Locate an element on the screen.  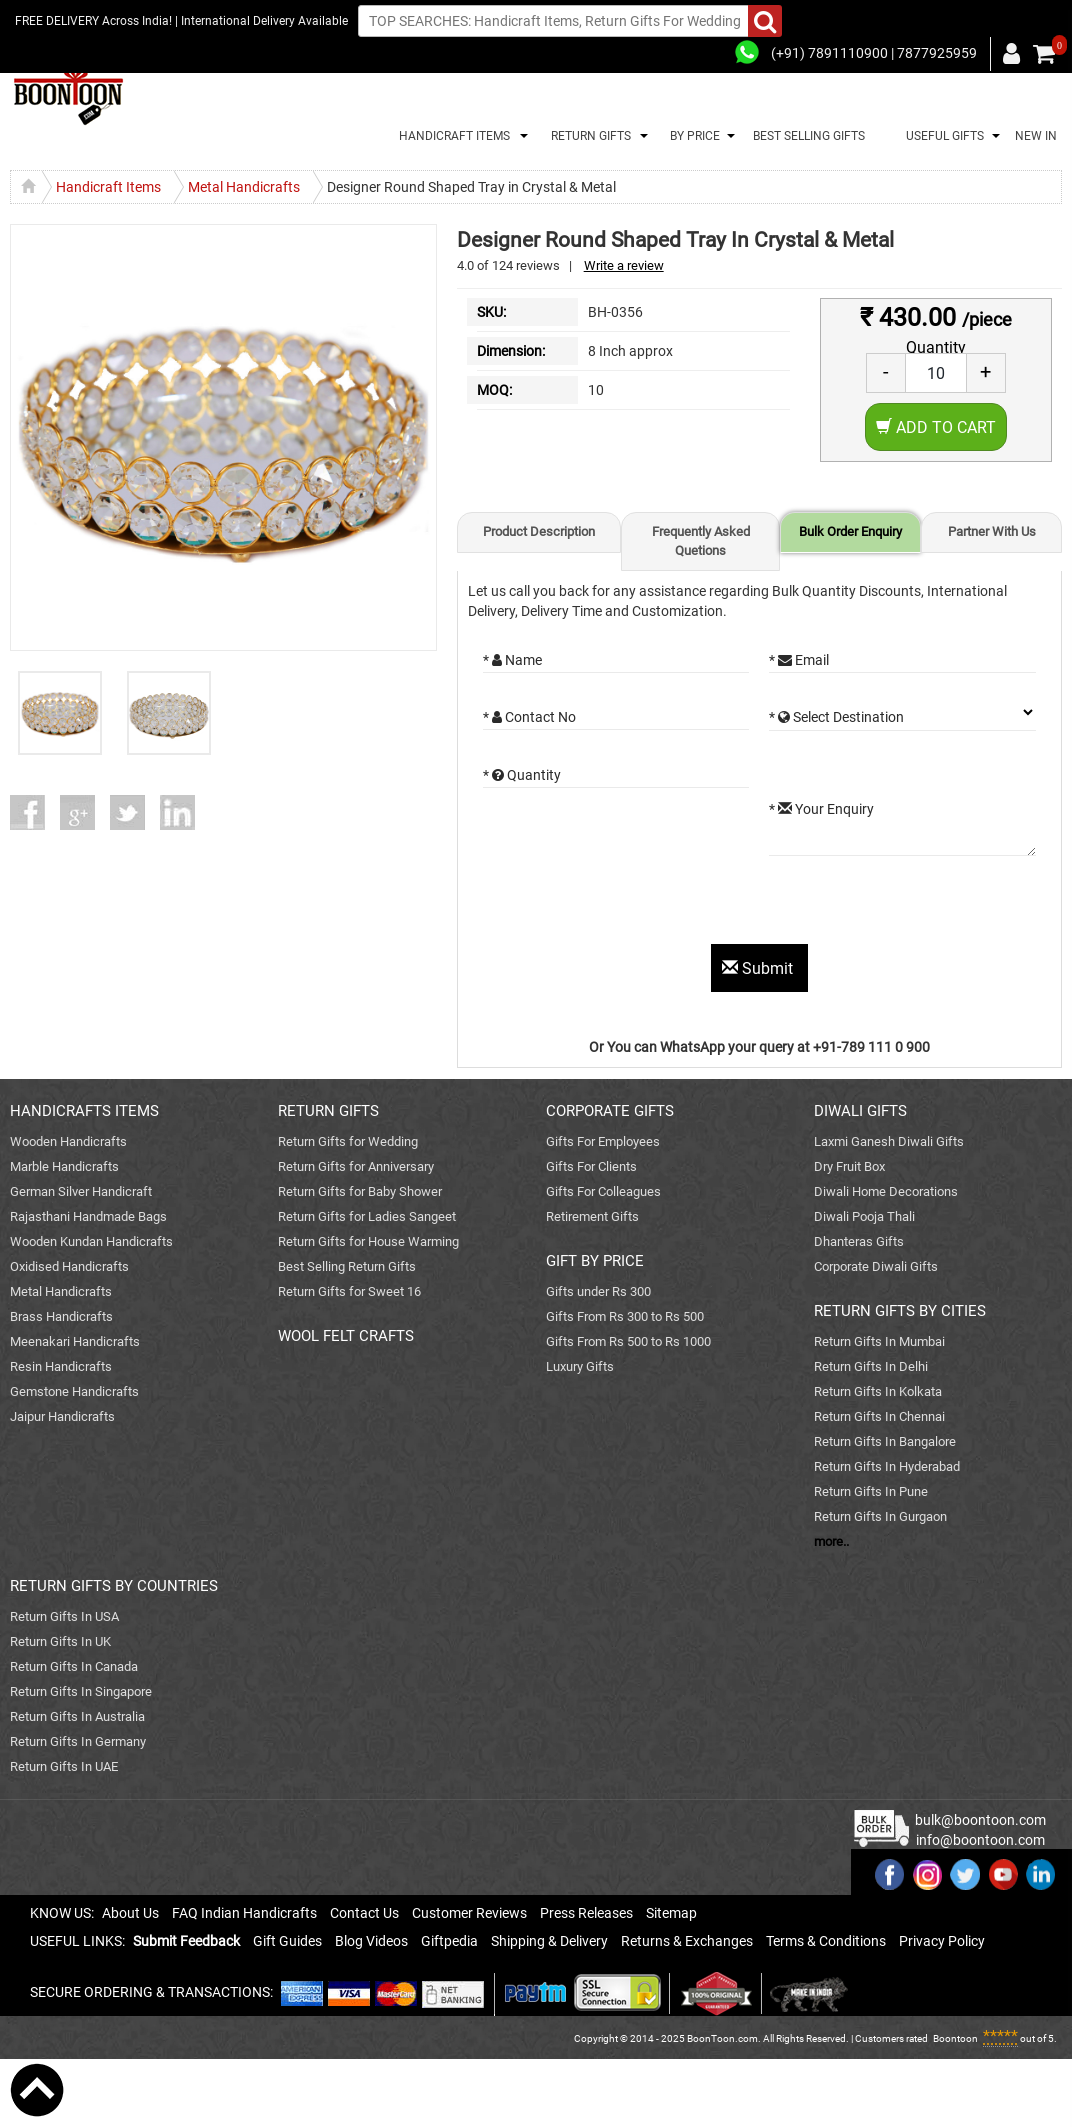
FAQ Indian Handicrafts is located at coordinates (244, 1913).